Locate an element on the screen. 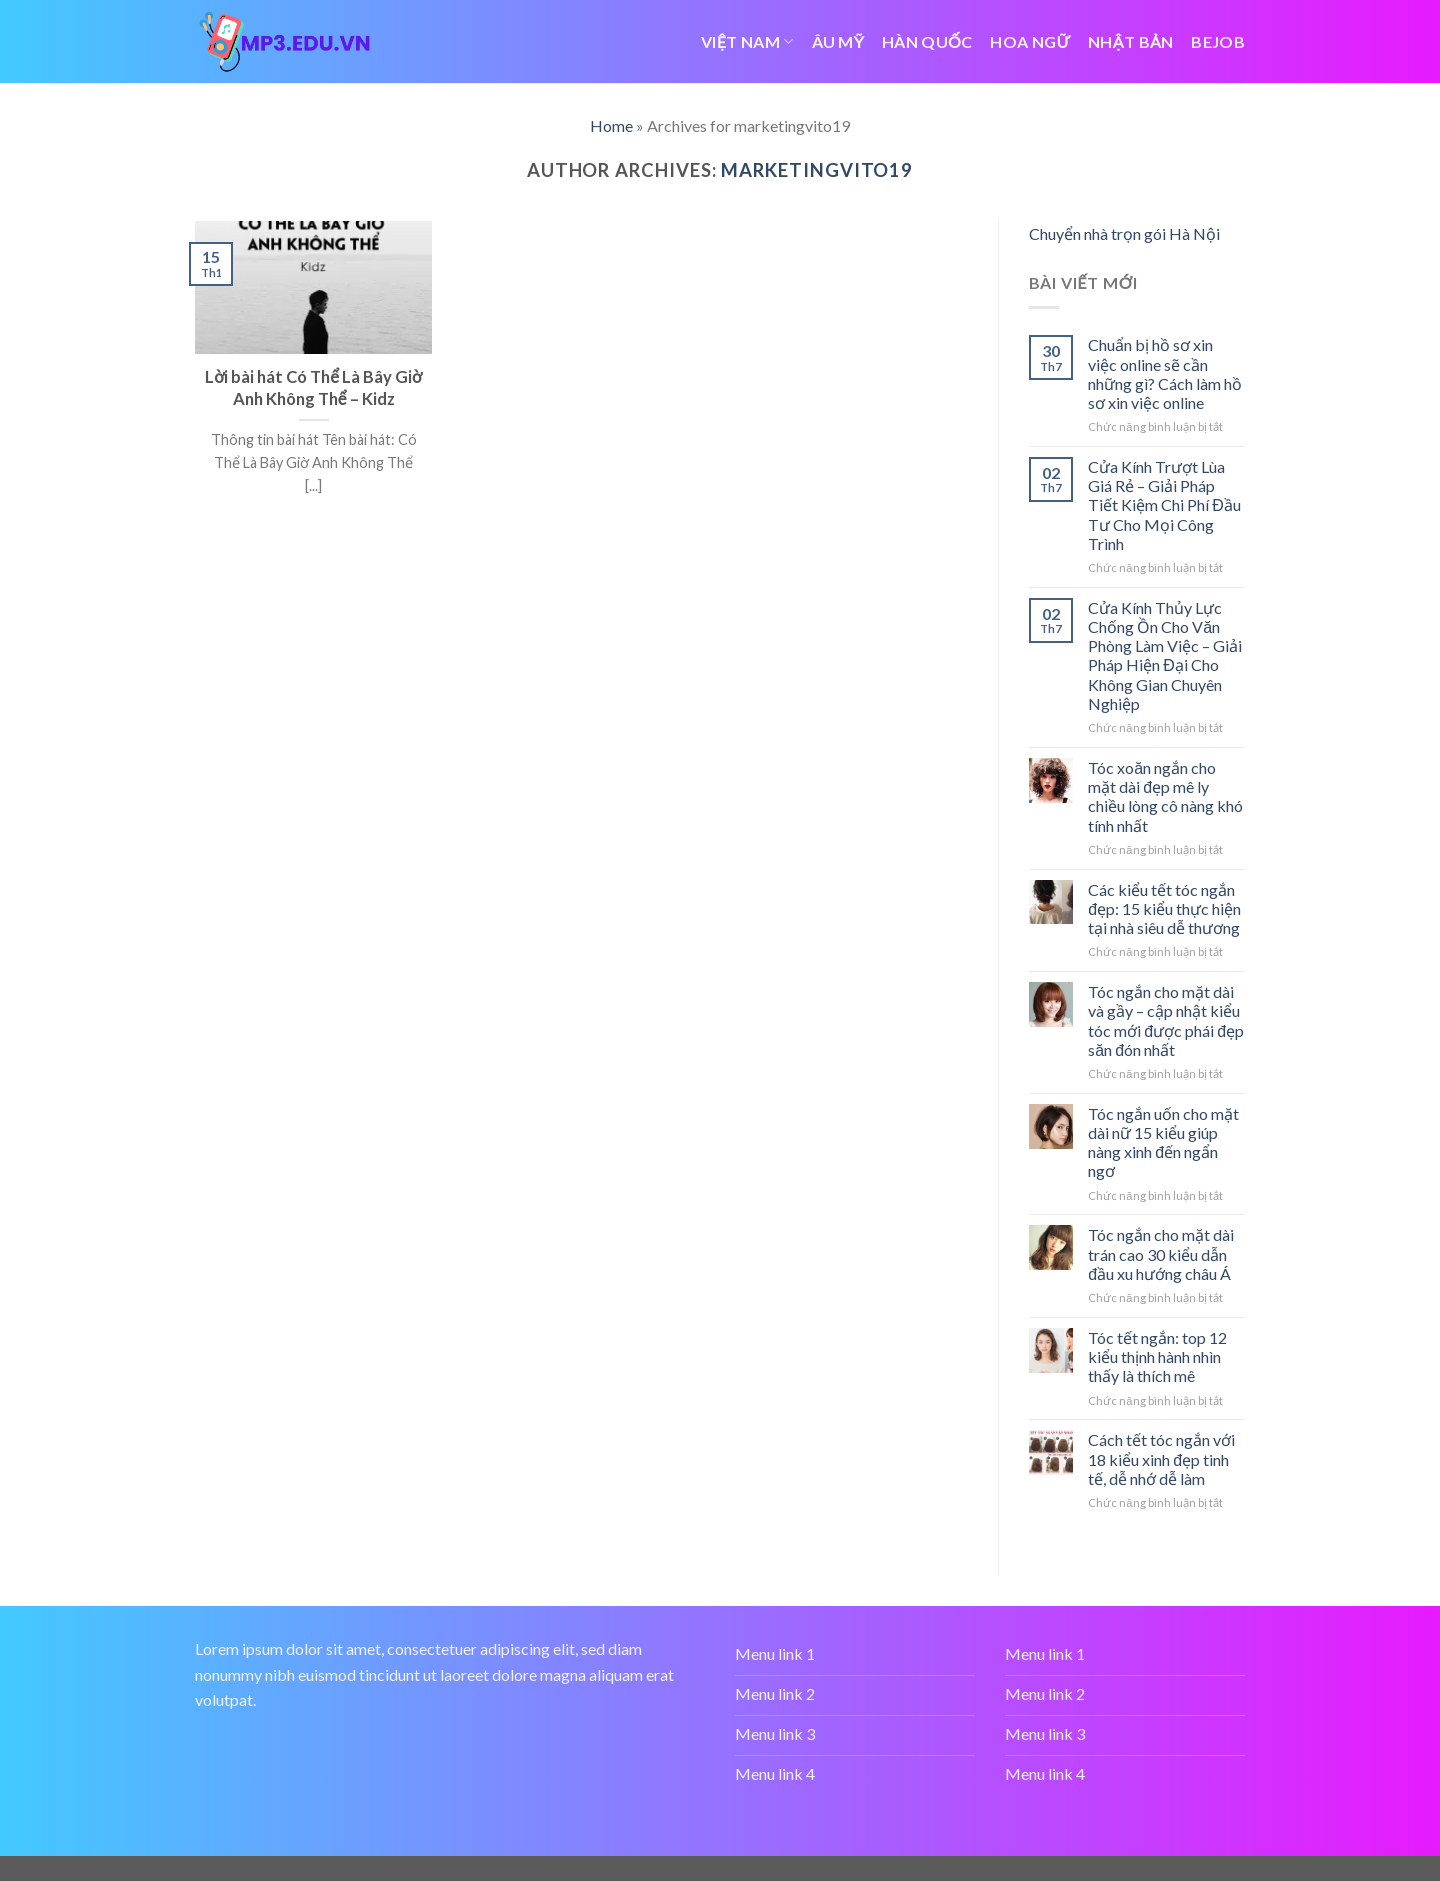 This screenshot has height=1881, width=1440. bejob is located at coordinates (1218, 41).